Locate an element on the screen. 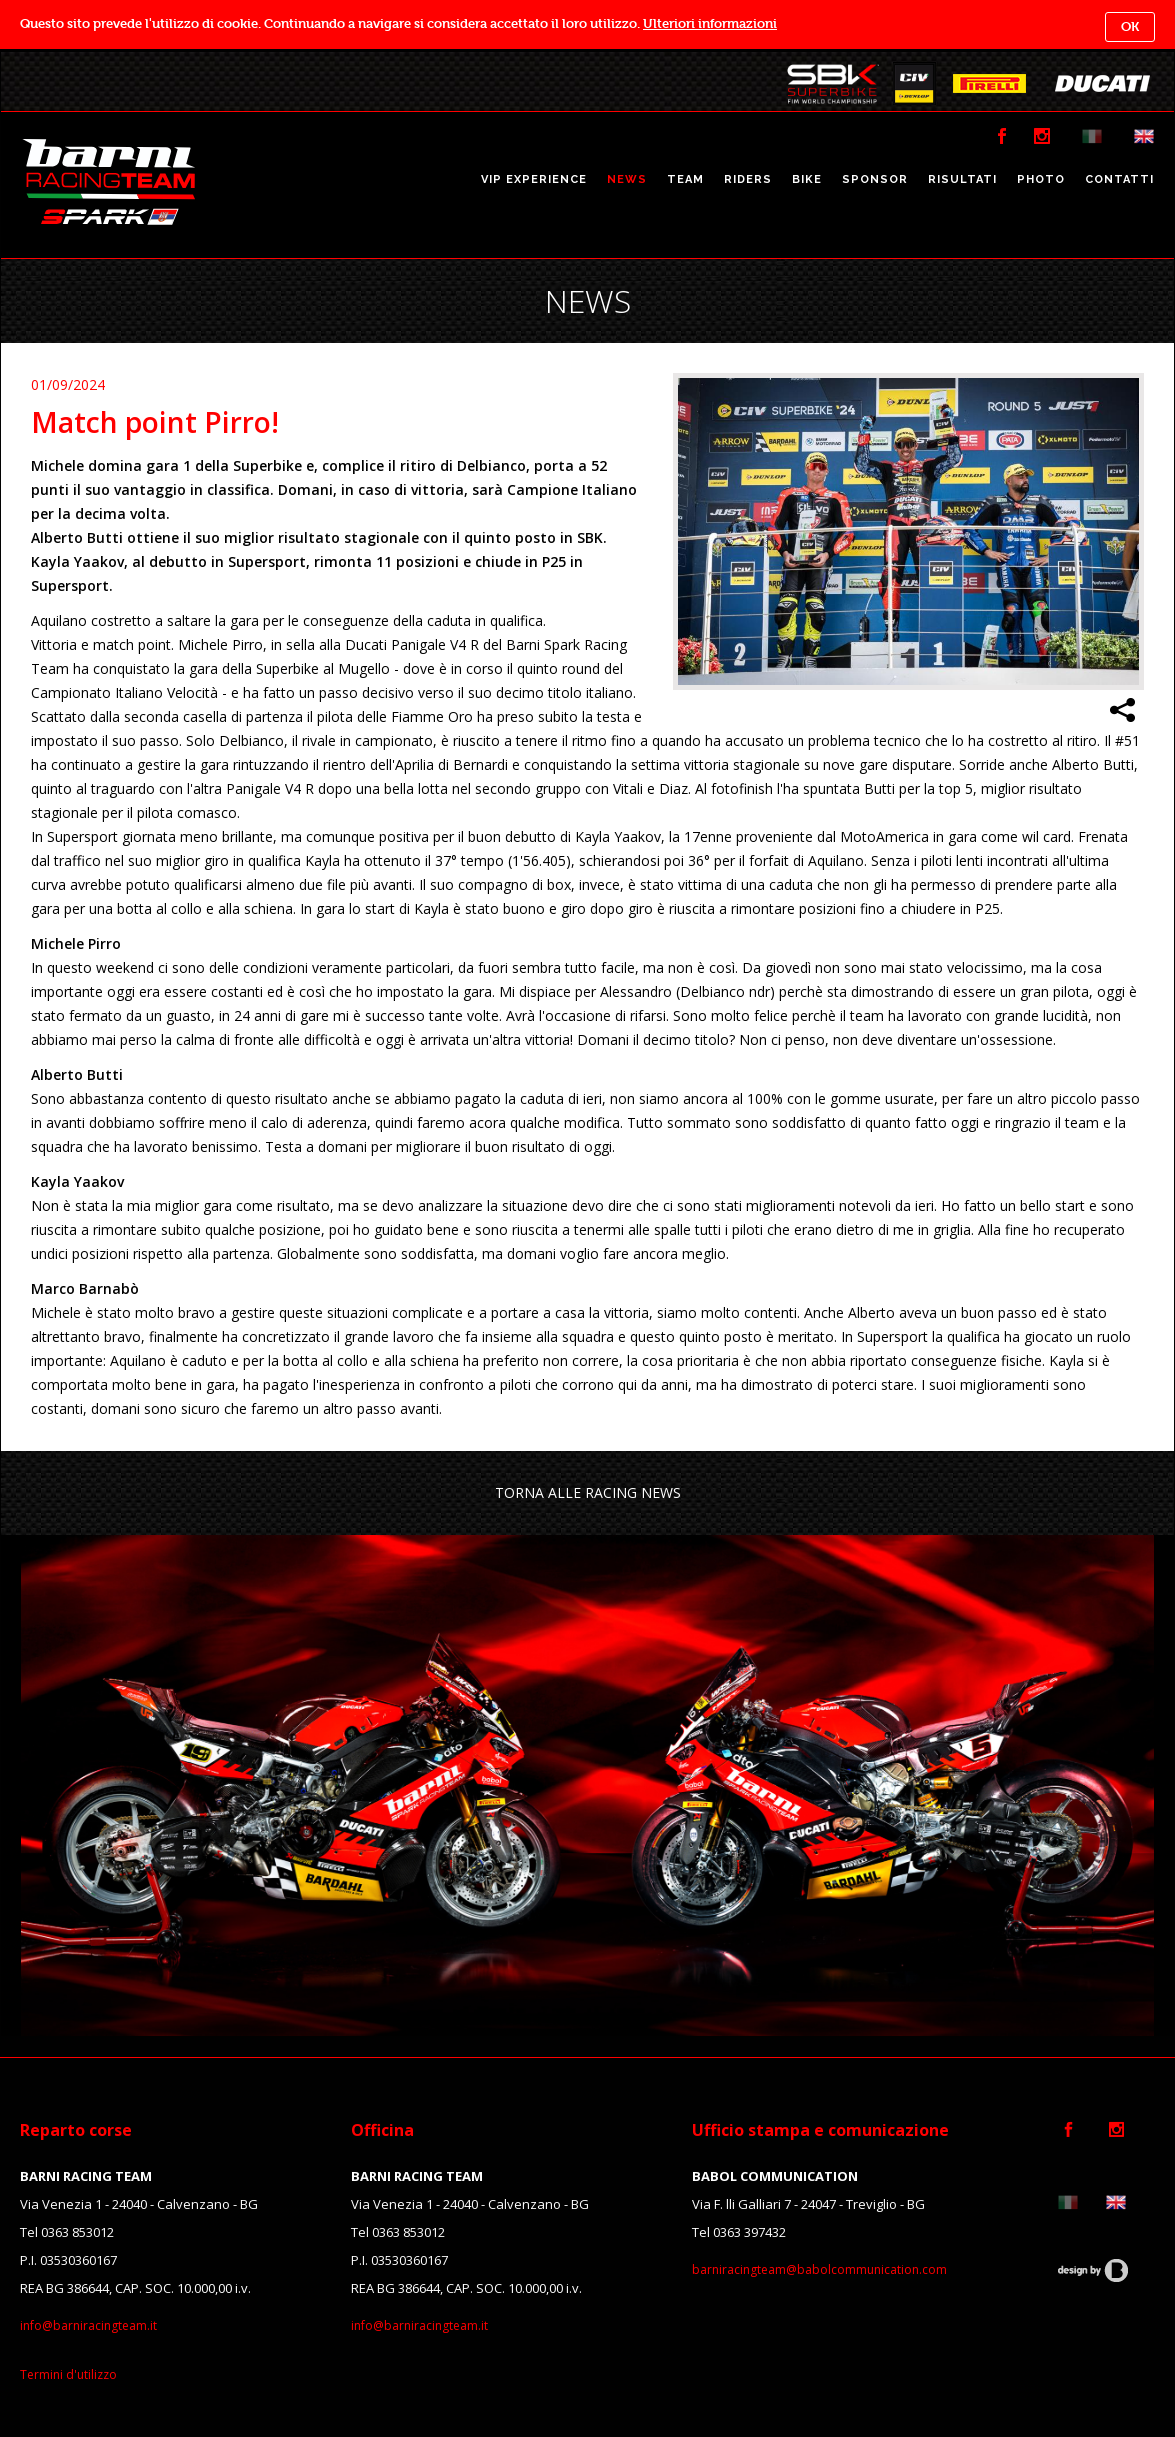 The width and height of the screenshot is (1175, 2437). VIP EXPERIENCE is located at coordinates (534, 179).